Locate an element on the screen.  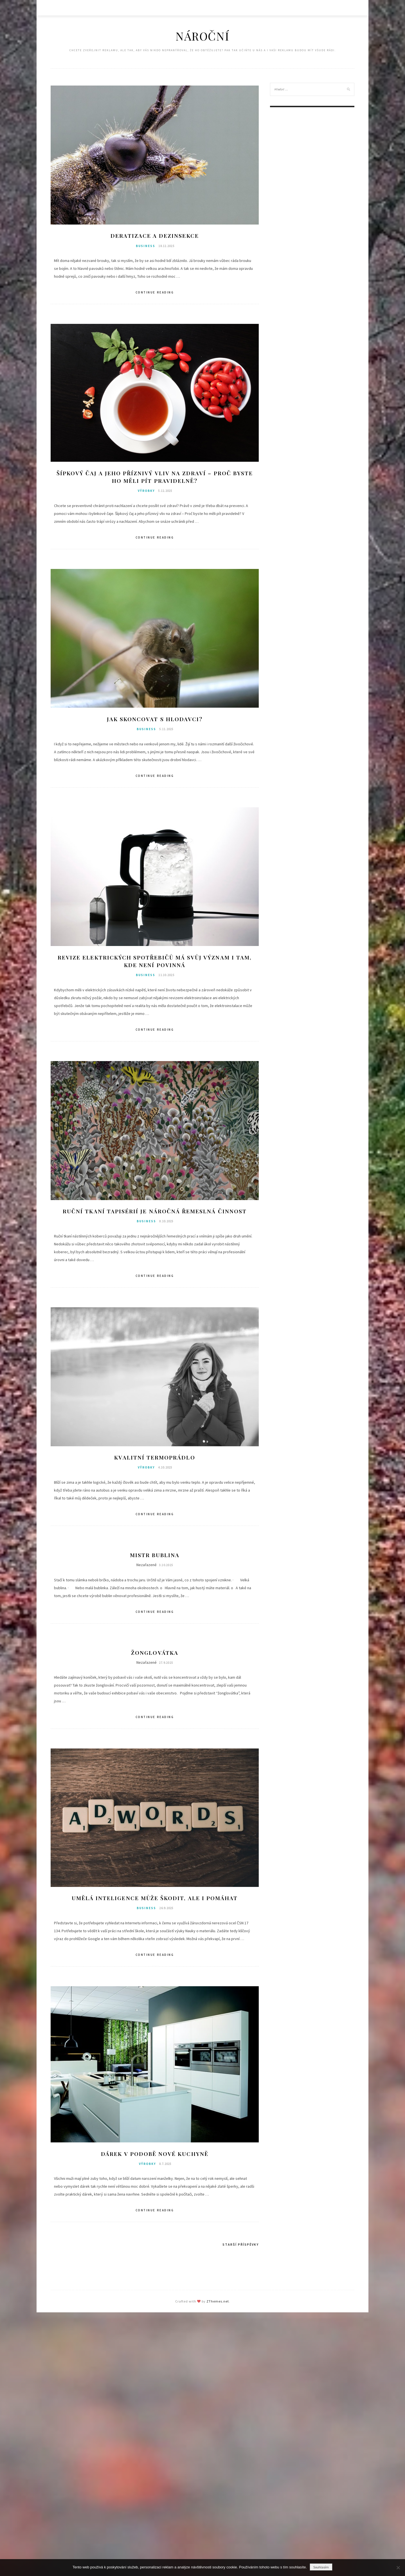
Žonglovátka is located at coordinates (154, 1655).